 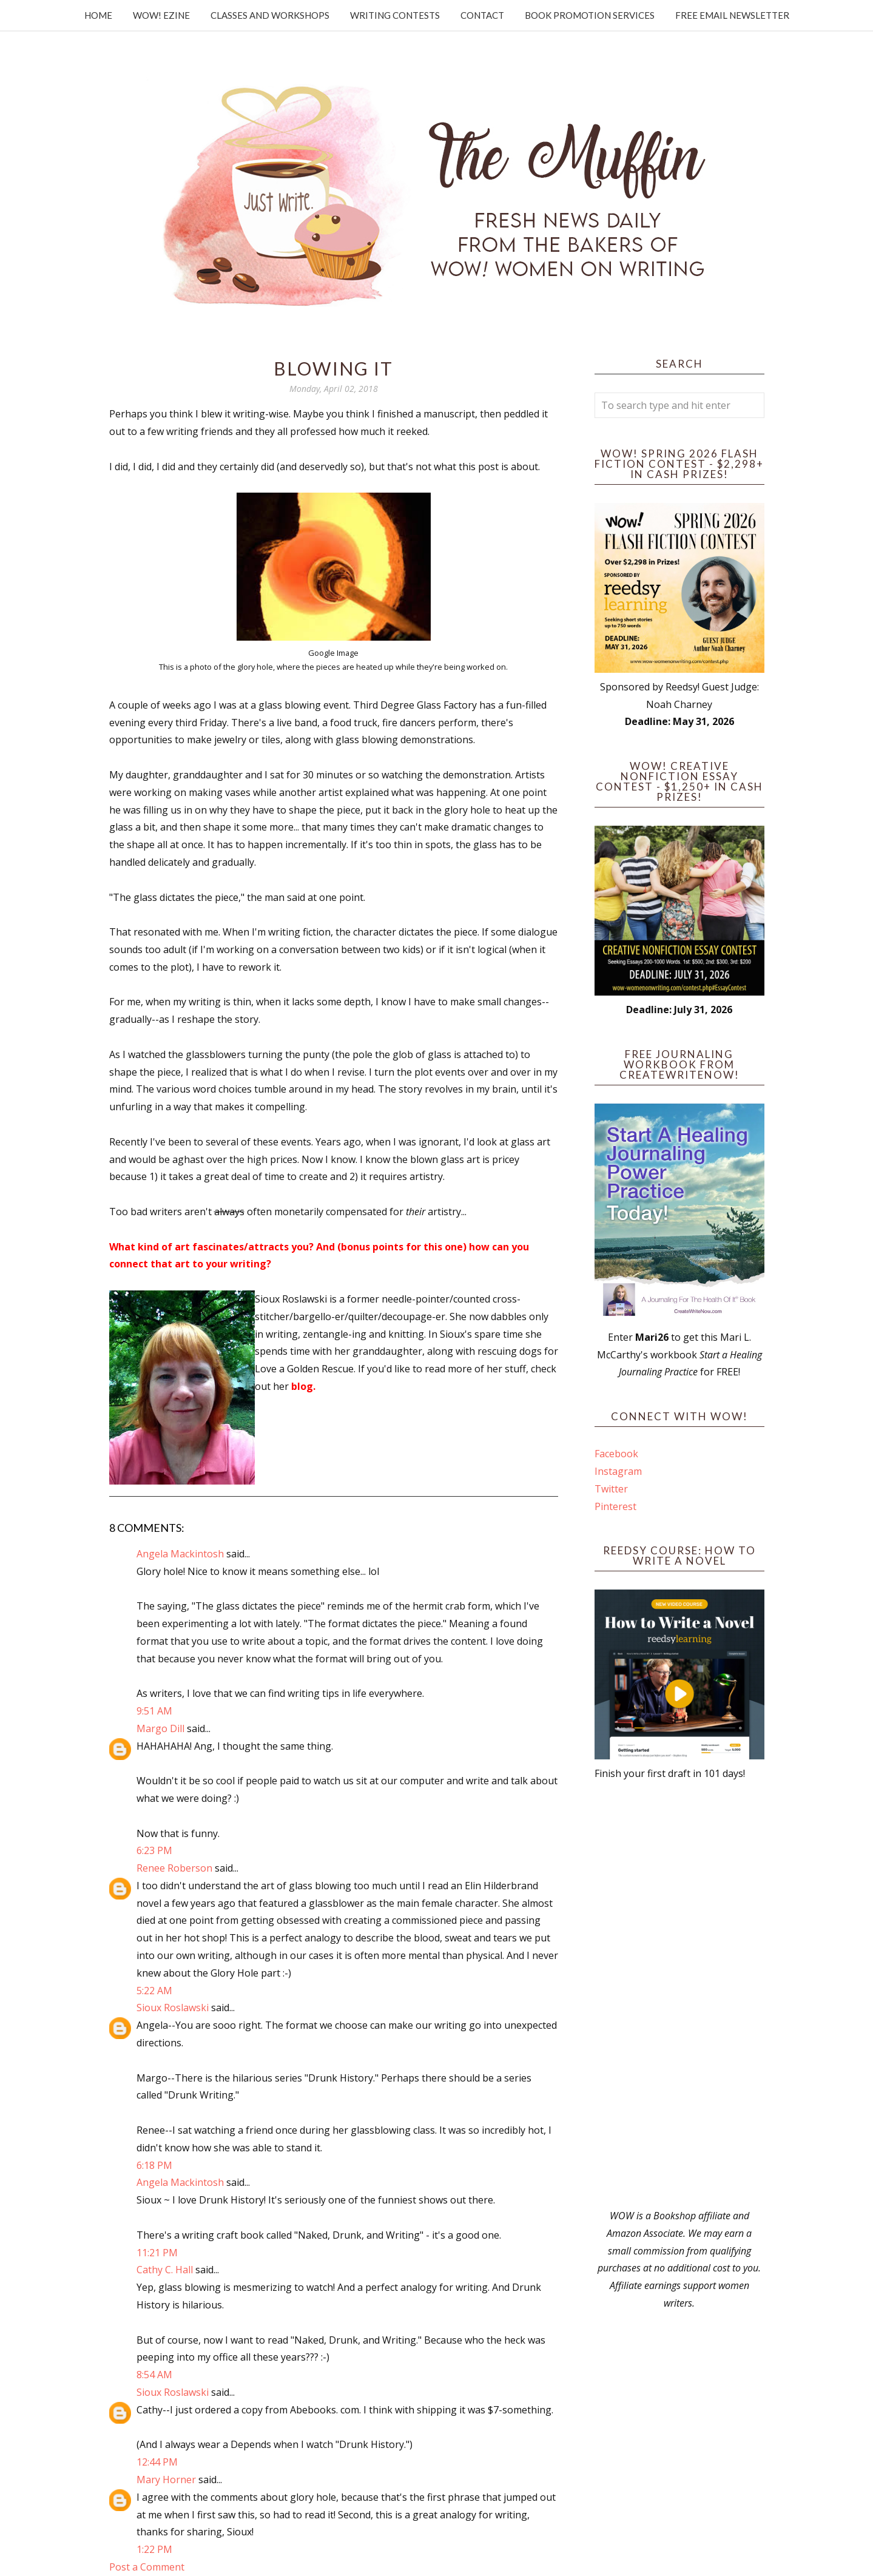 I want to click on Home, so click(x=98, y=15).